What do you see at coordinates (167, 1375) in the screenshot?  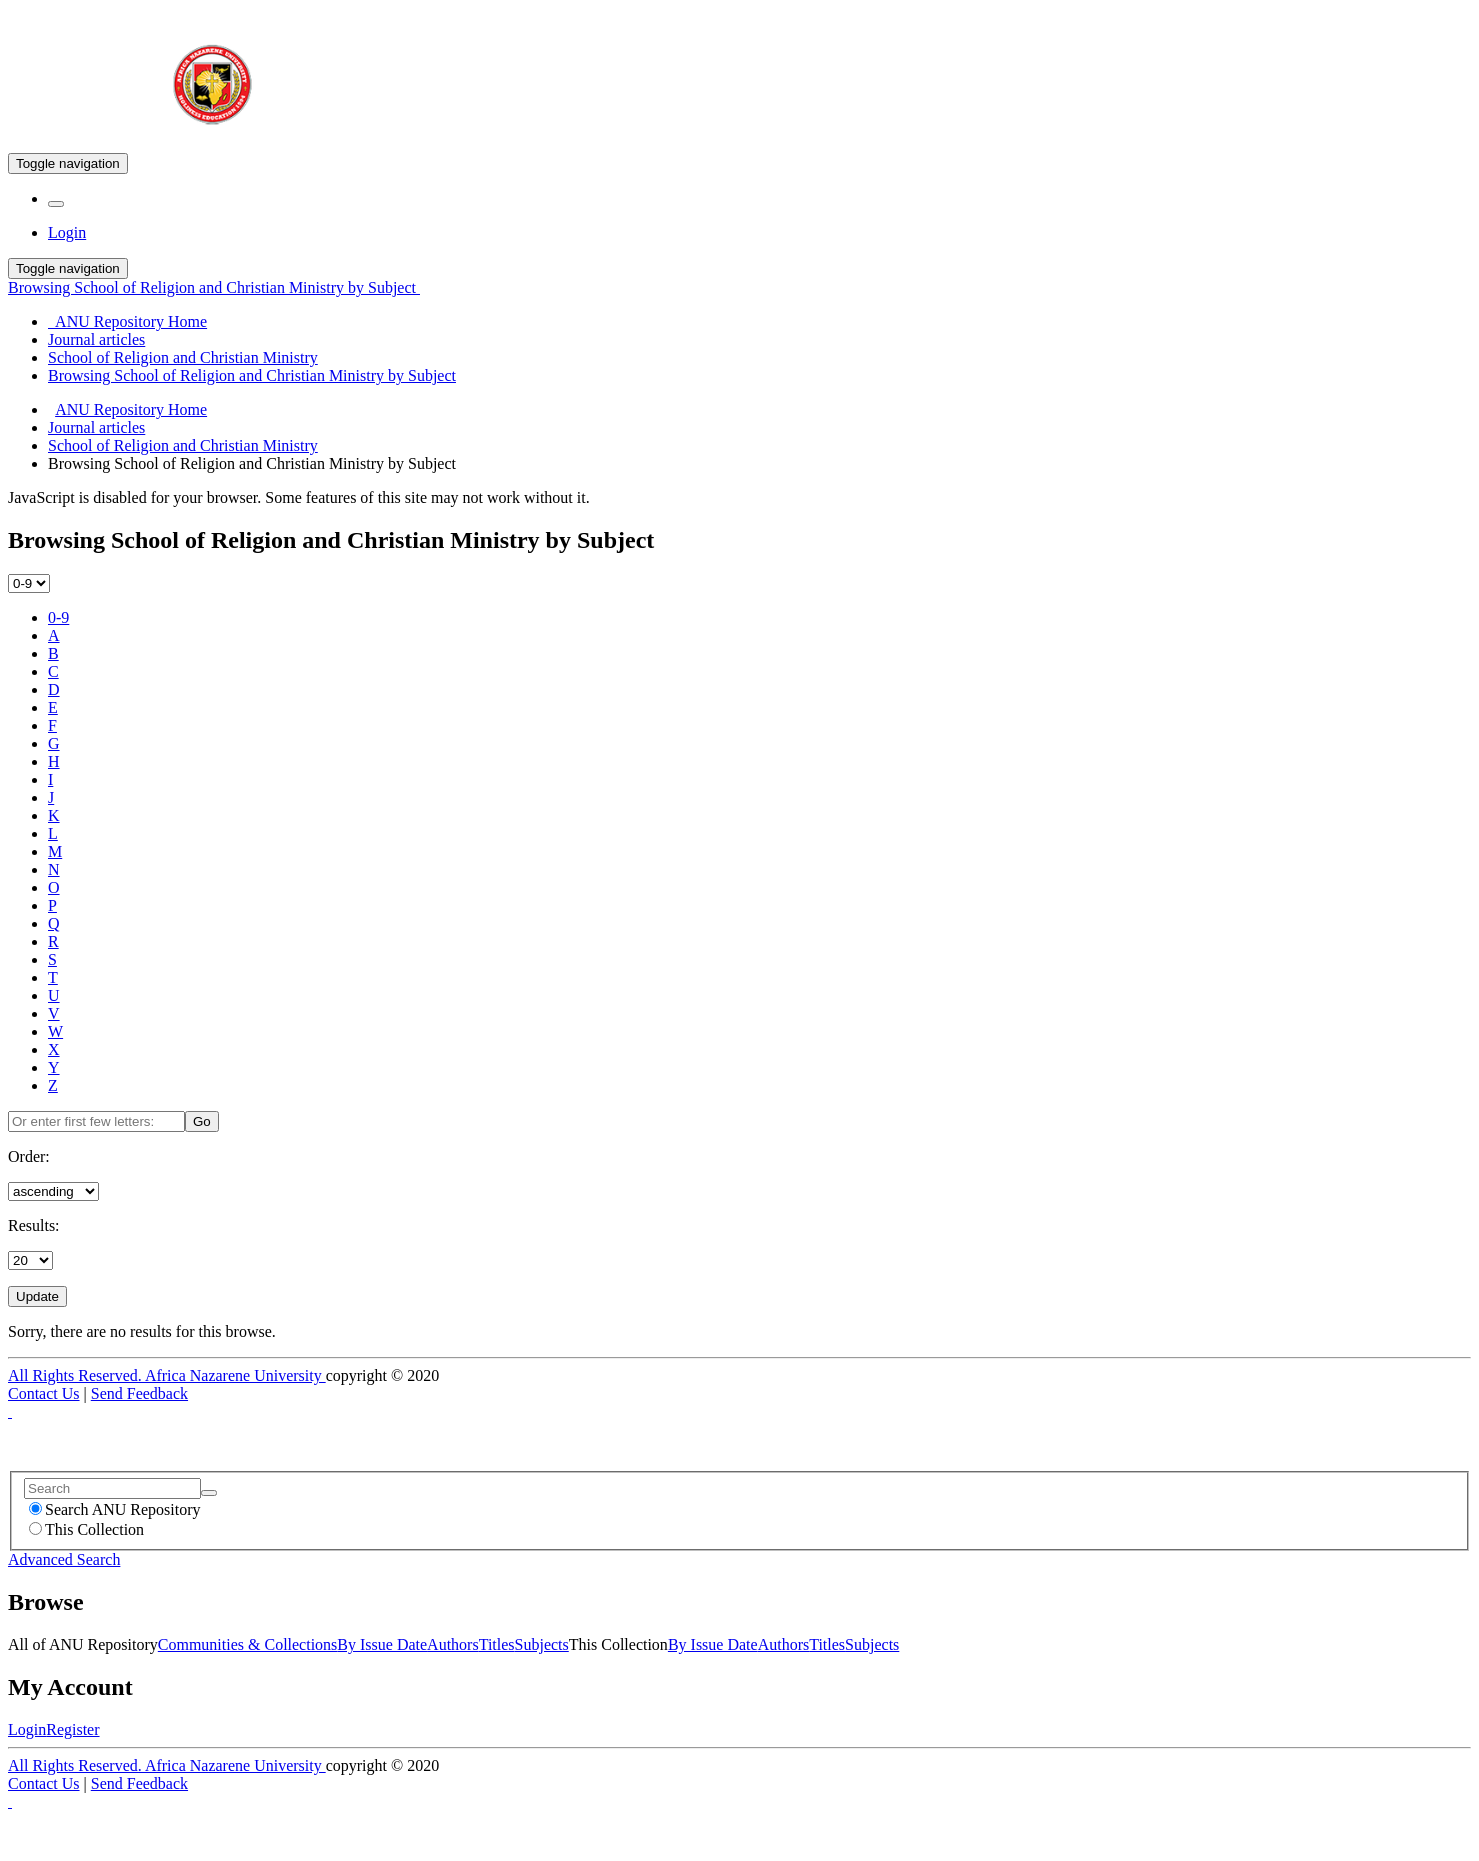 I see `All Rights Reserved. Africa Nazarene University` at bounding box center [167, 1375].